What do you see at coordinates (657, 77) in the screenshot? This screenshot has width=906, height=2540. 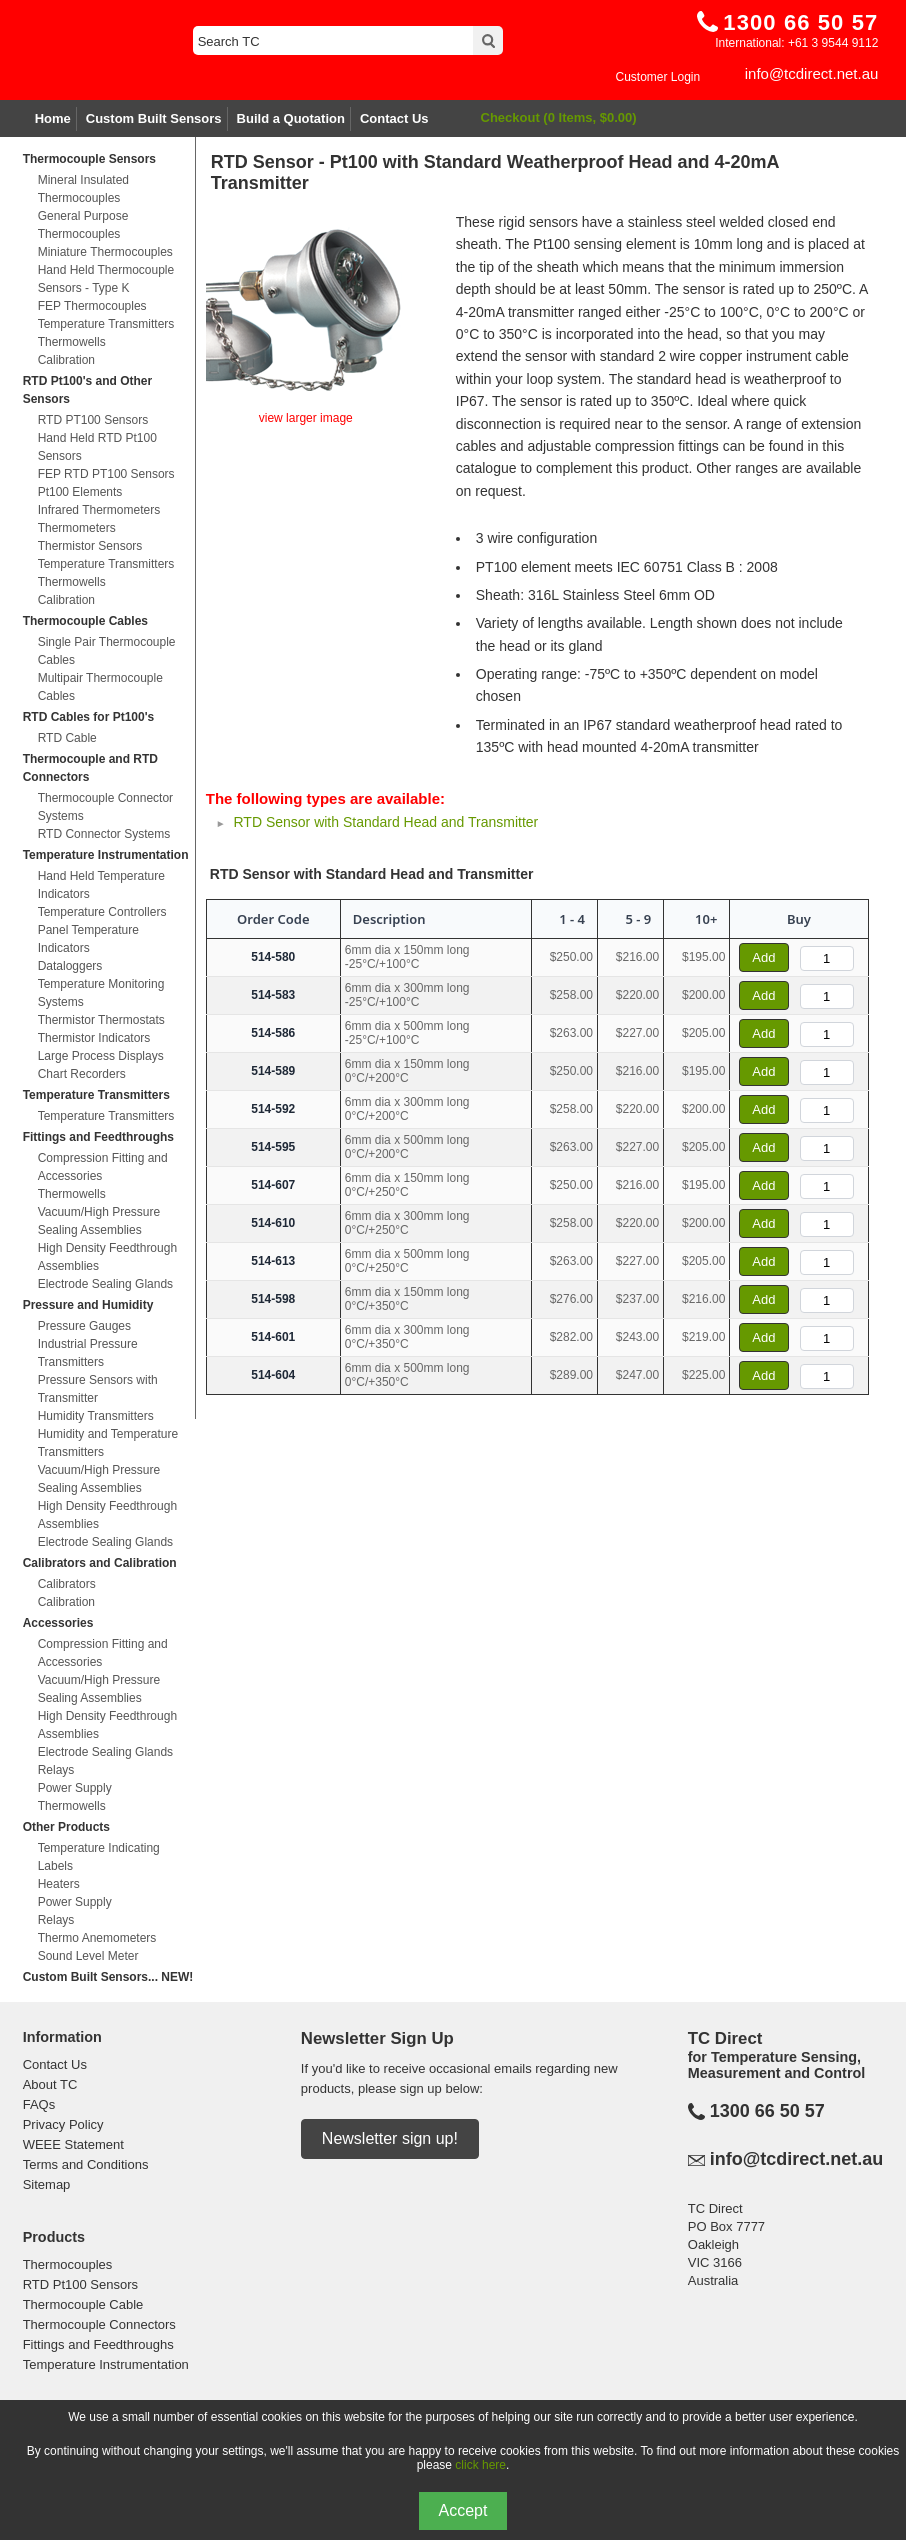 I see `Customer Login` at bounding box center [657, 77].